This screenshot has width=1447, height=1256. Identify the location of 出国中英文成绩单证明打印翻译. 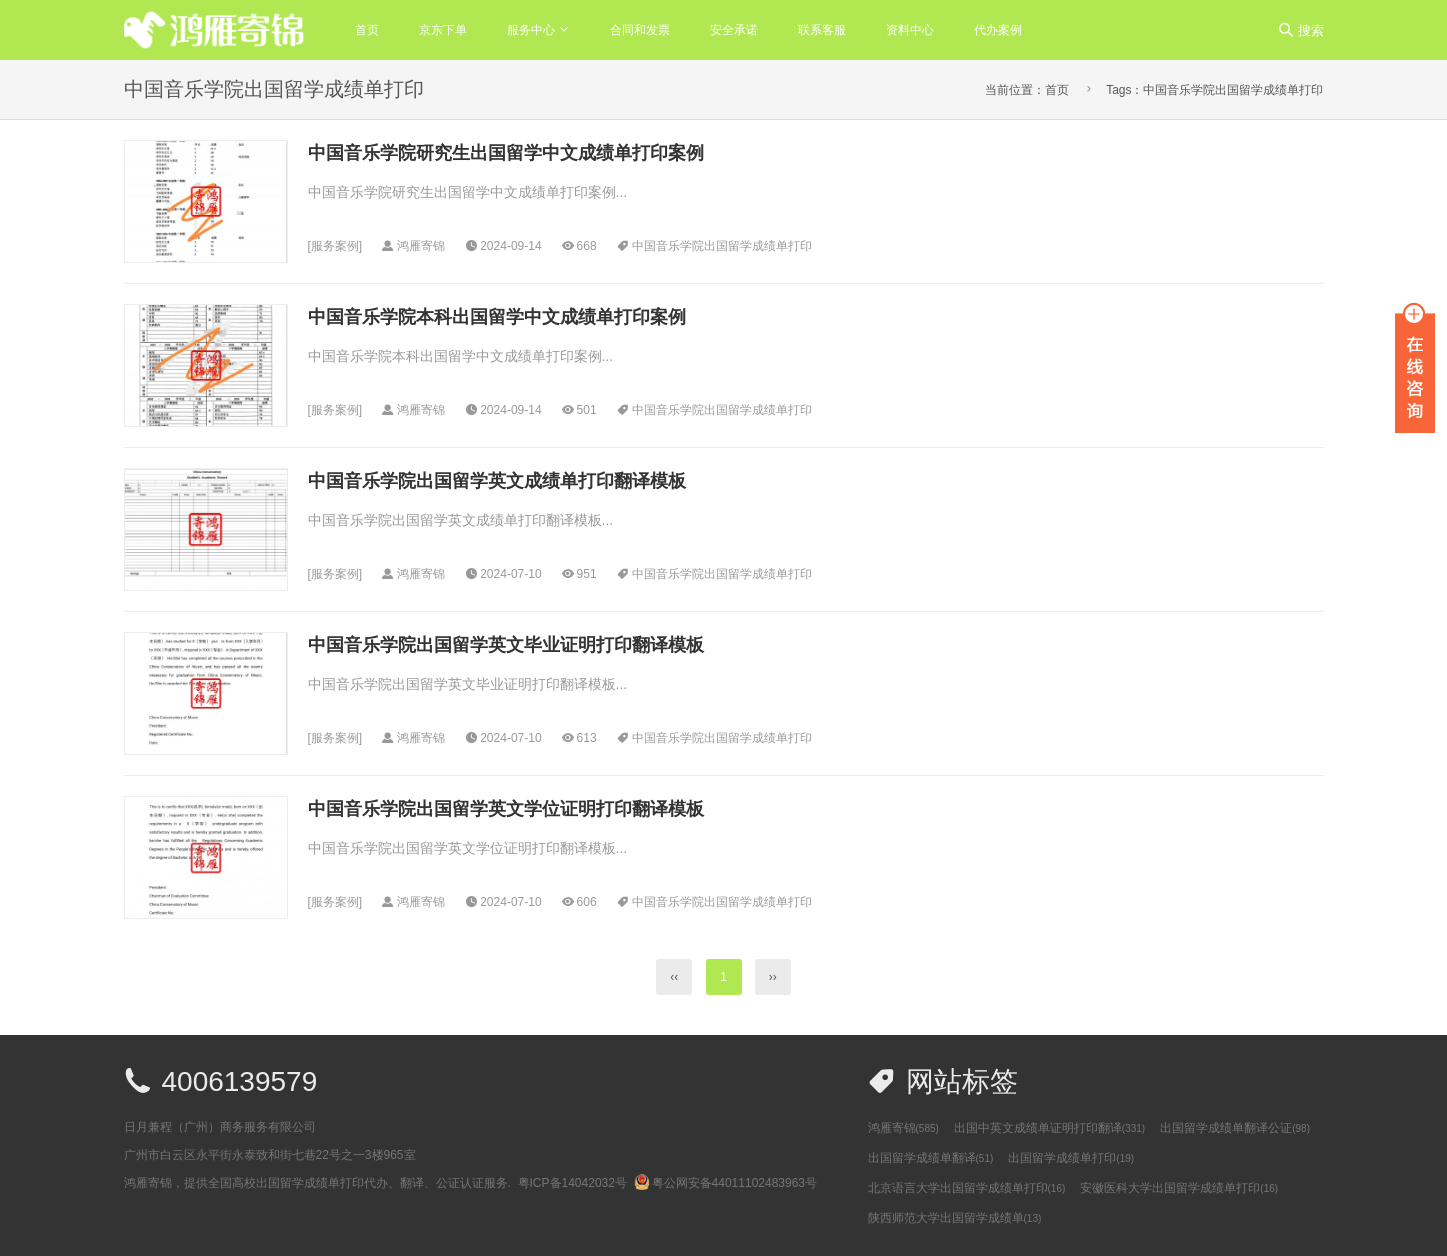
(1049, 1128).